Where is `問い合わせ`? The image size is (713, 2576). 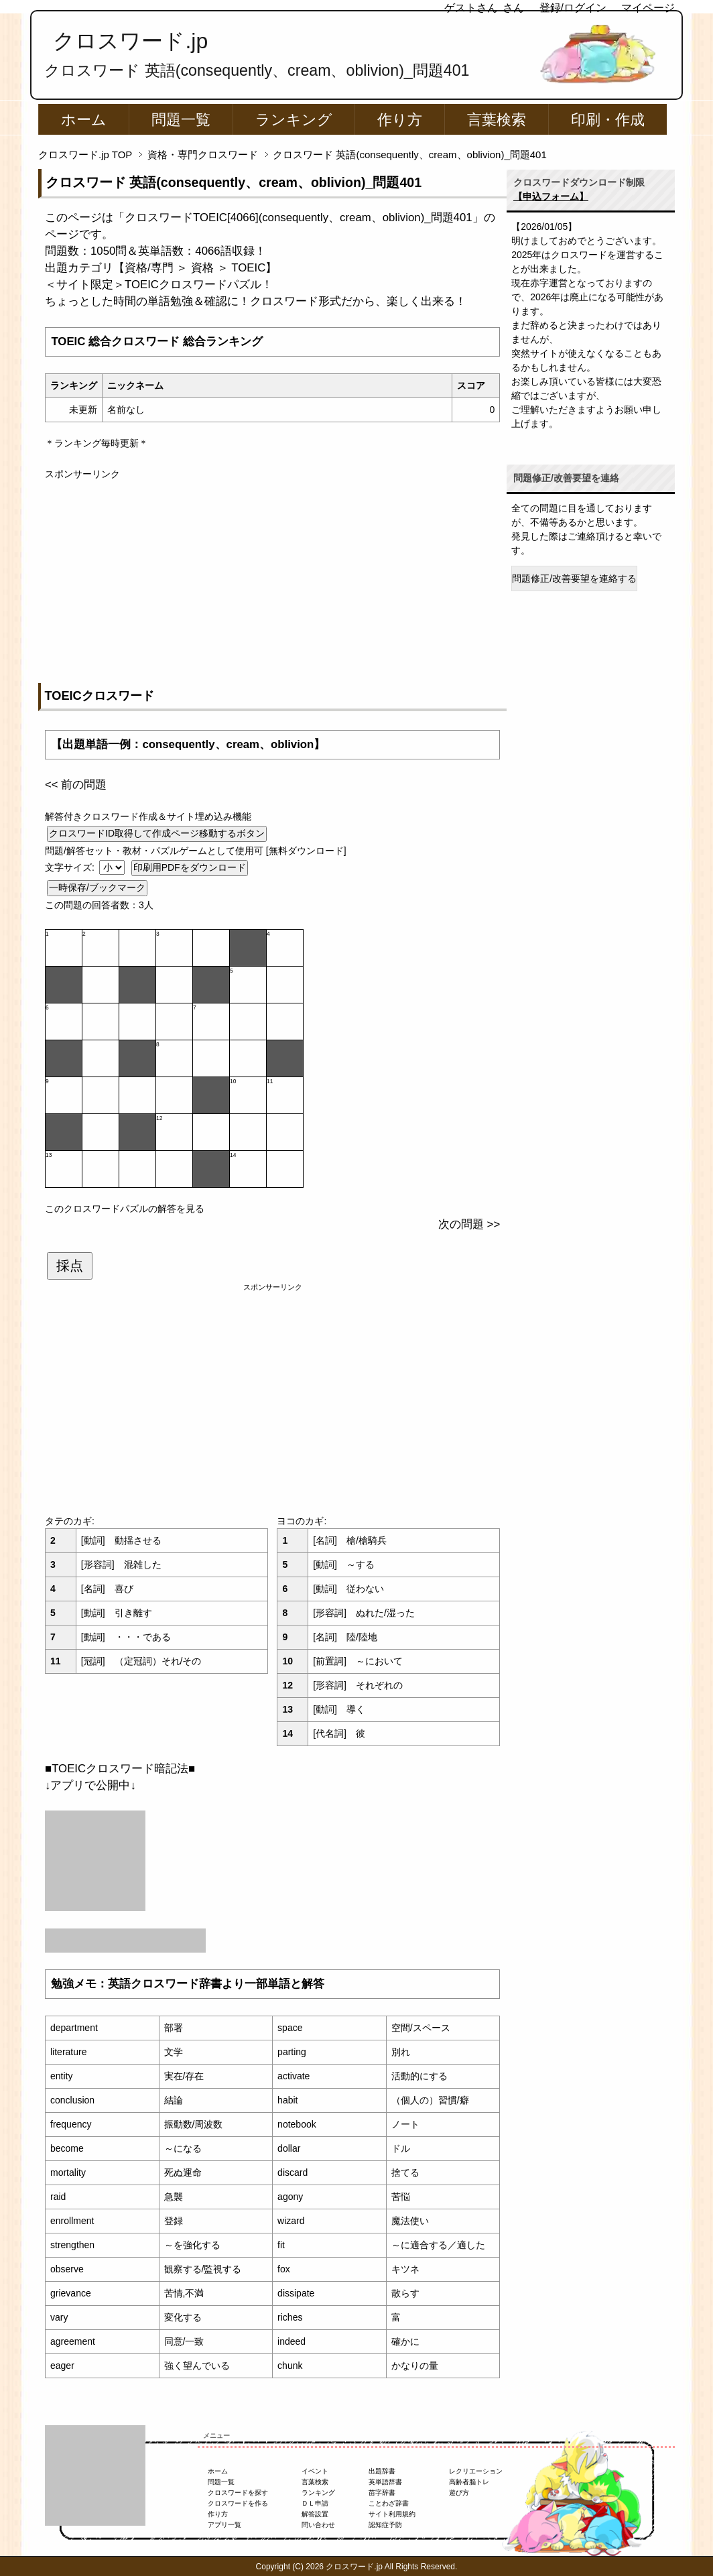
問い合わせ is located at coordinates (318, 2524).